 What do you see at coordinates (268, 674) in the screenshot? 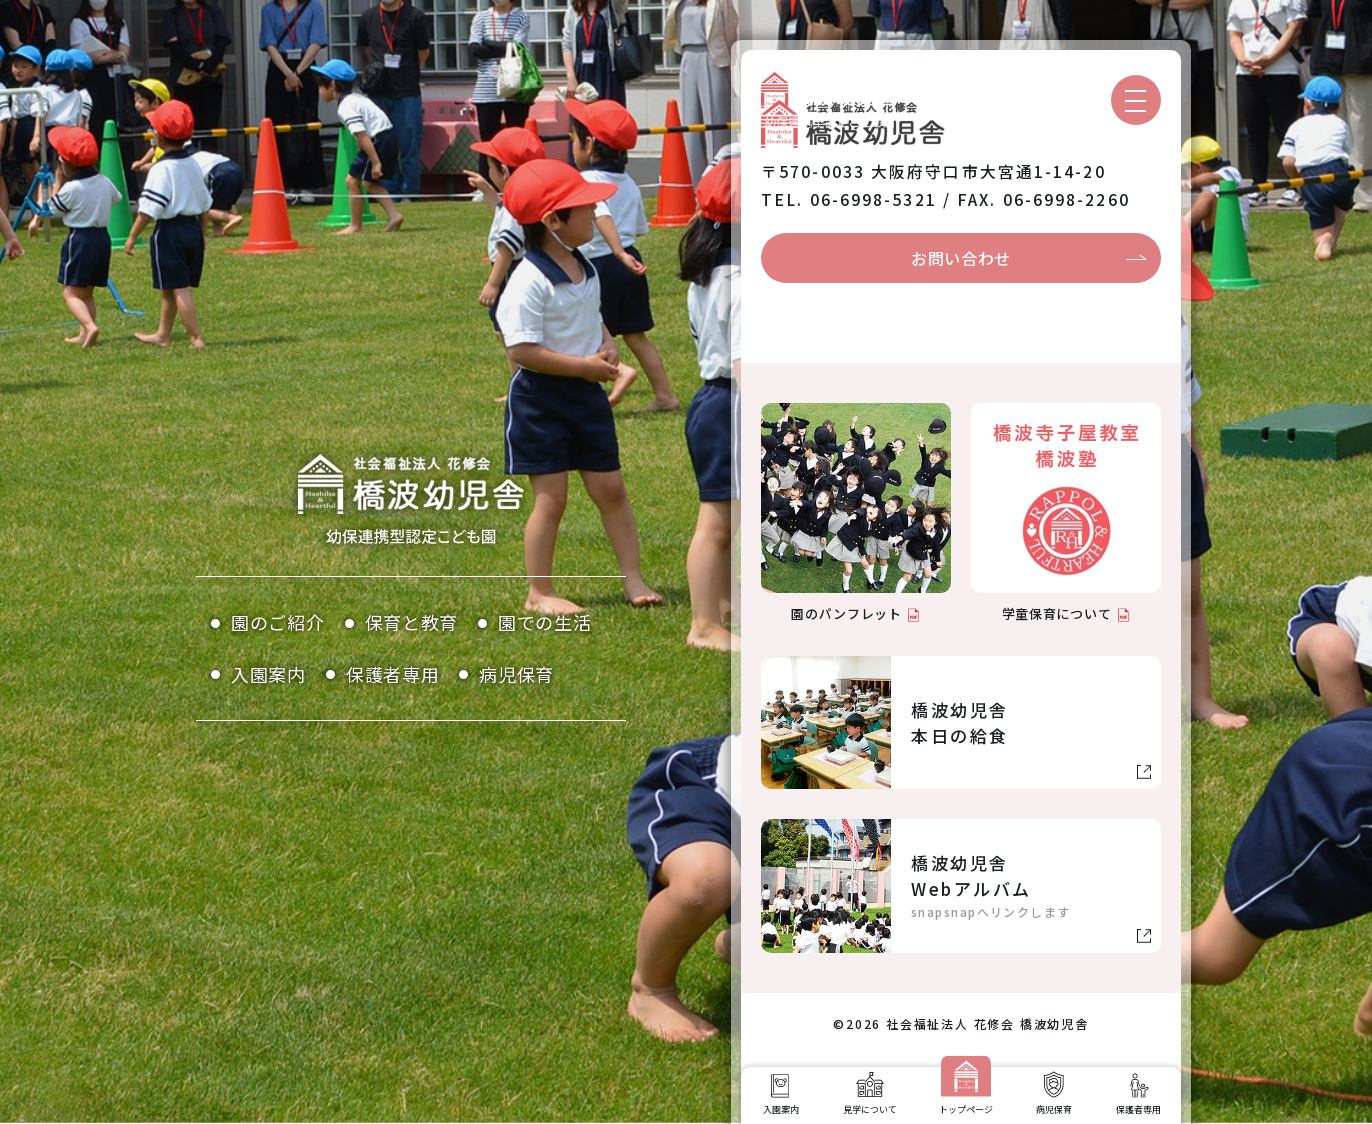
I see `入園案内` at bounding box center [268, 674].